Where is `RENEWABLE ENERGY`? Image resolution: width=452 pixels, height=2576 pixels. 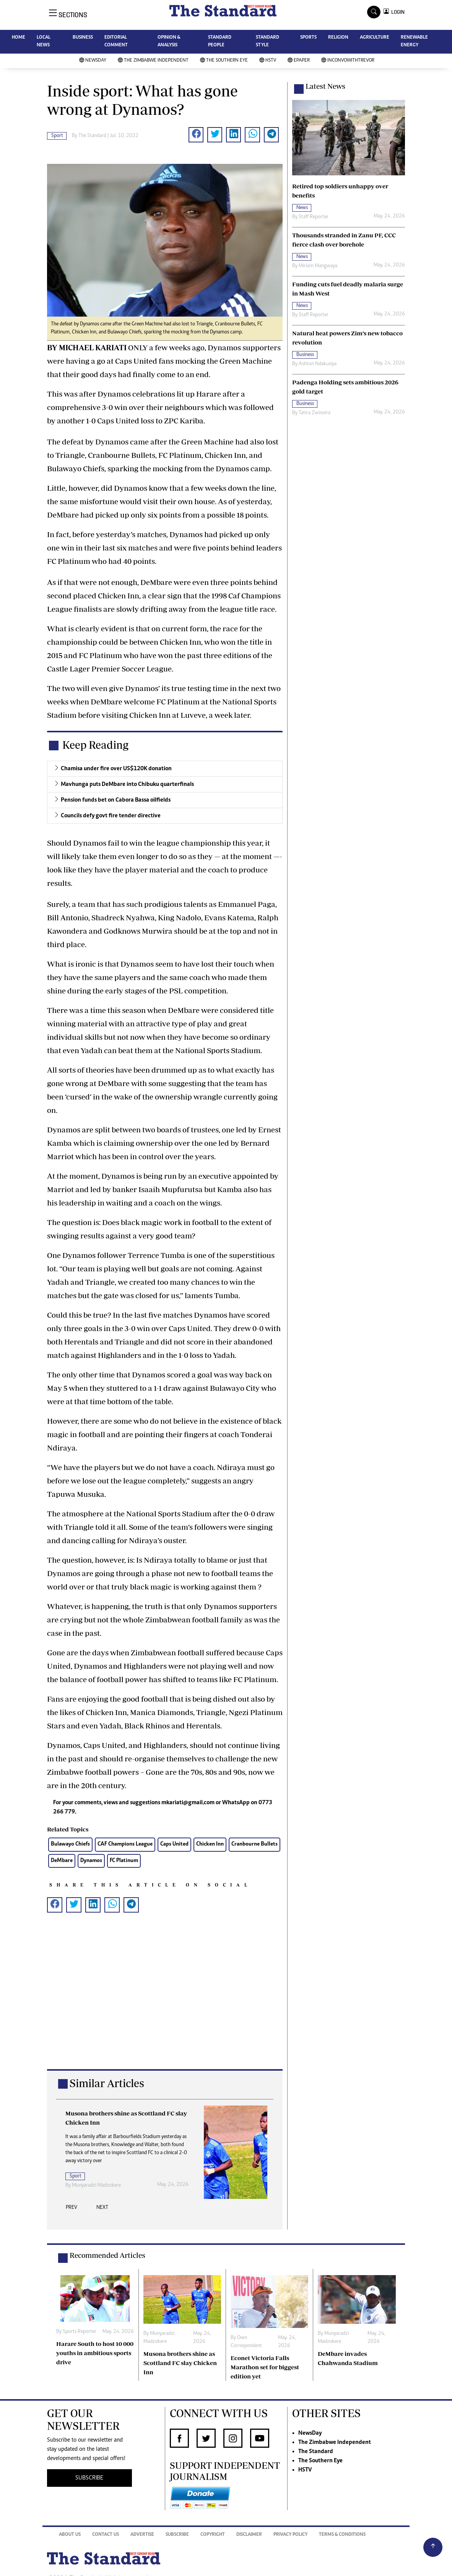 RENEWABLE ENERGY is located at coordinates (414, 41).